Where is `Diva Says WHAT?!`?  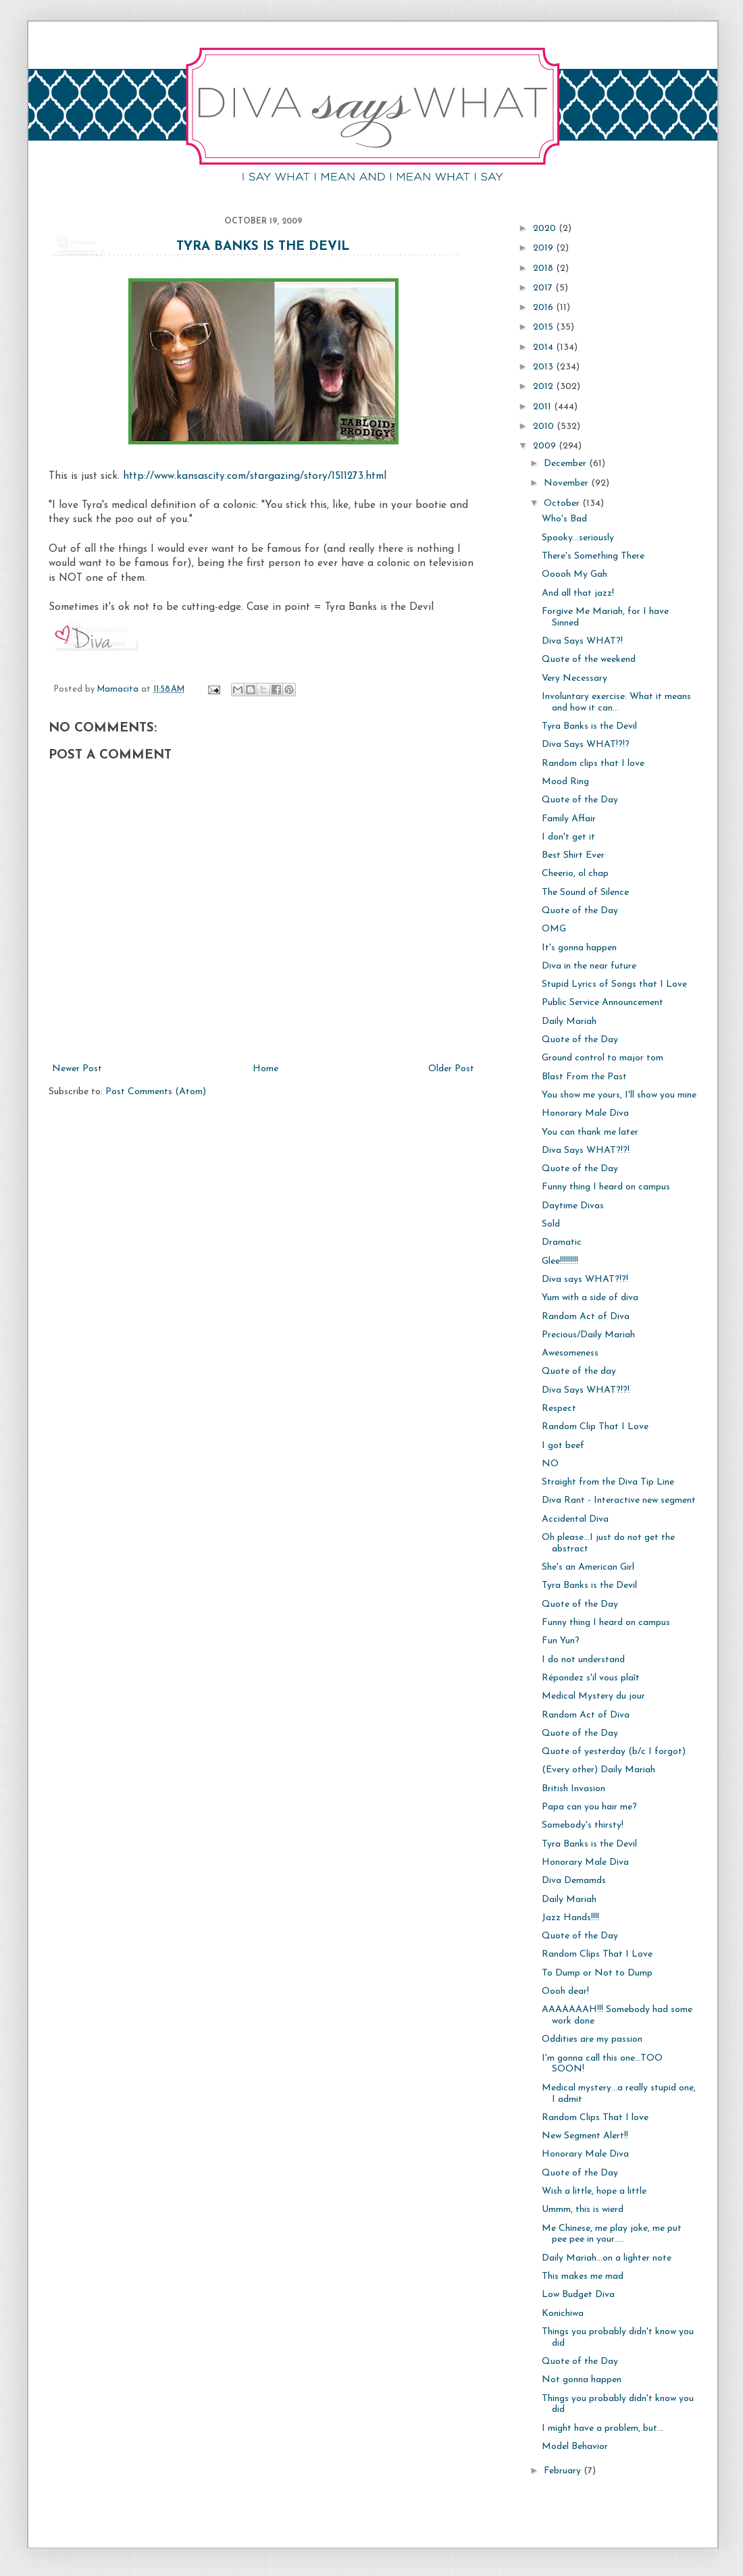 Diva Says WHAT?! is located at coordinates (582, 641).